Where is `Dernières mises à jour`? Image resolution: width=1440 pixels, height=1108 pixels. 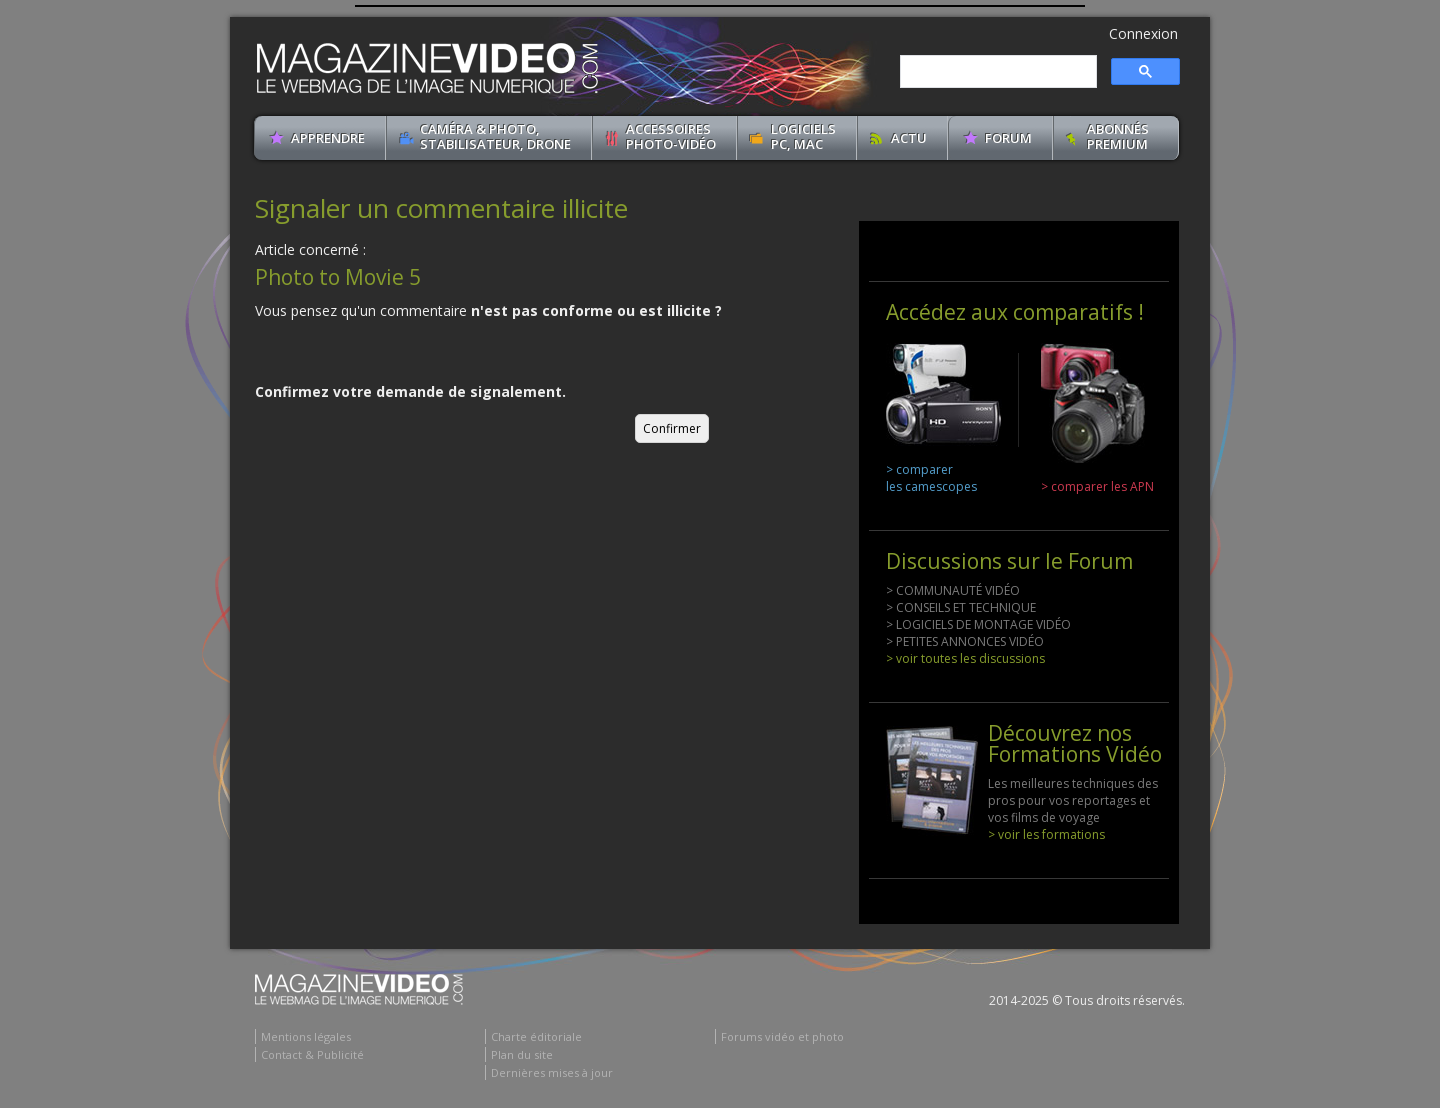
Dernières mises à jour is located at coordinates (552, 1072).